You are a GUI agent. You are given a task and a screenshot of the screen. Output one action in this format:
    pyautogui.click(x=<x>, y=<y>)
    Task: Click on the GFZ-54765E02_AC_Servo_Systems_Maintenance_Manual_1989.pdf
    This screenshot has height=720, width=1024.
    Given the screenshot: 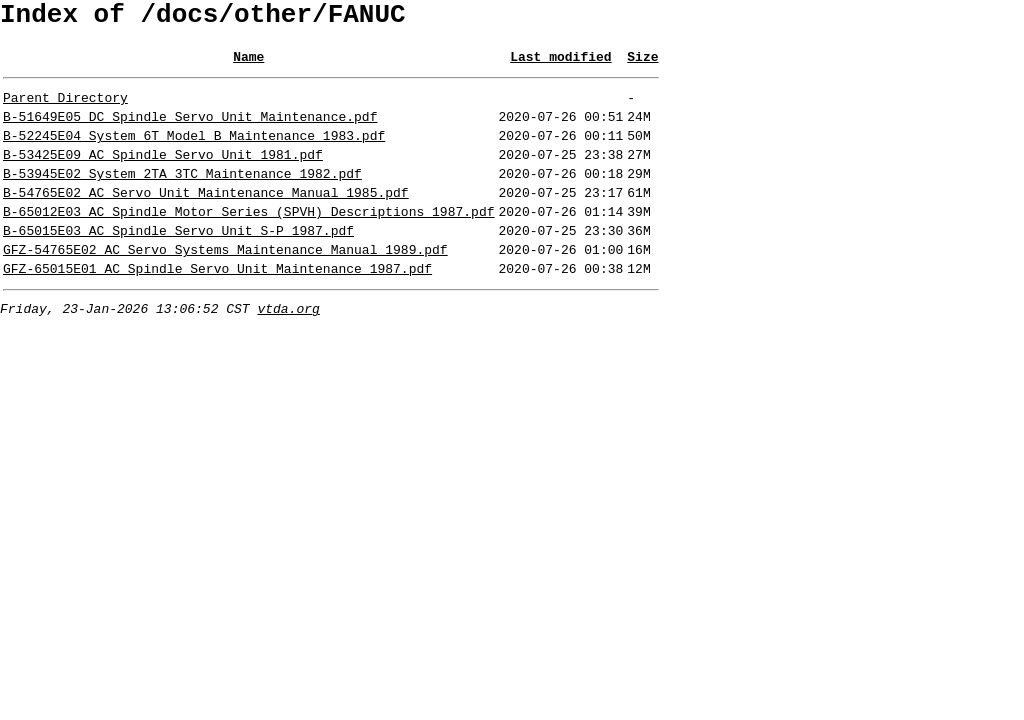 What is the action you would take?
    pyautogui.click(x=225, y=285)
    